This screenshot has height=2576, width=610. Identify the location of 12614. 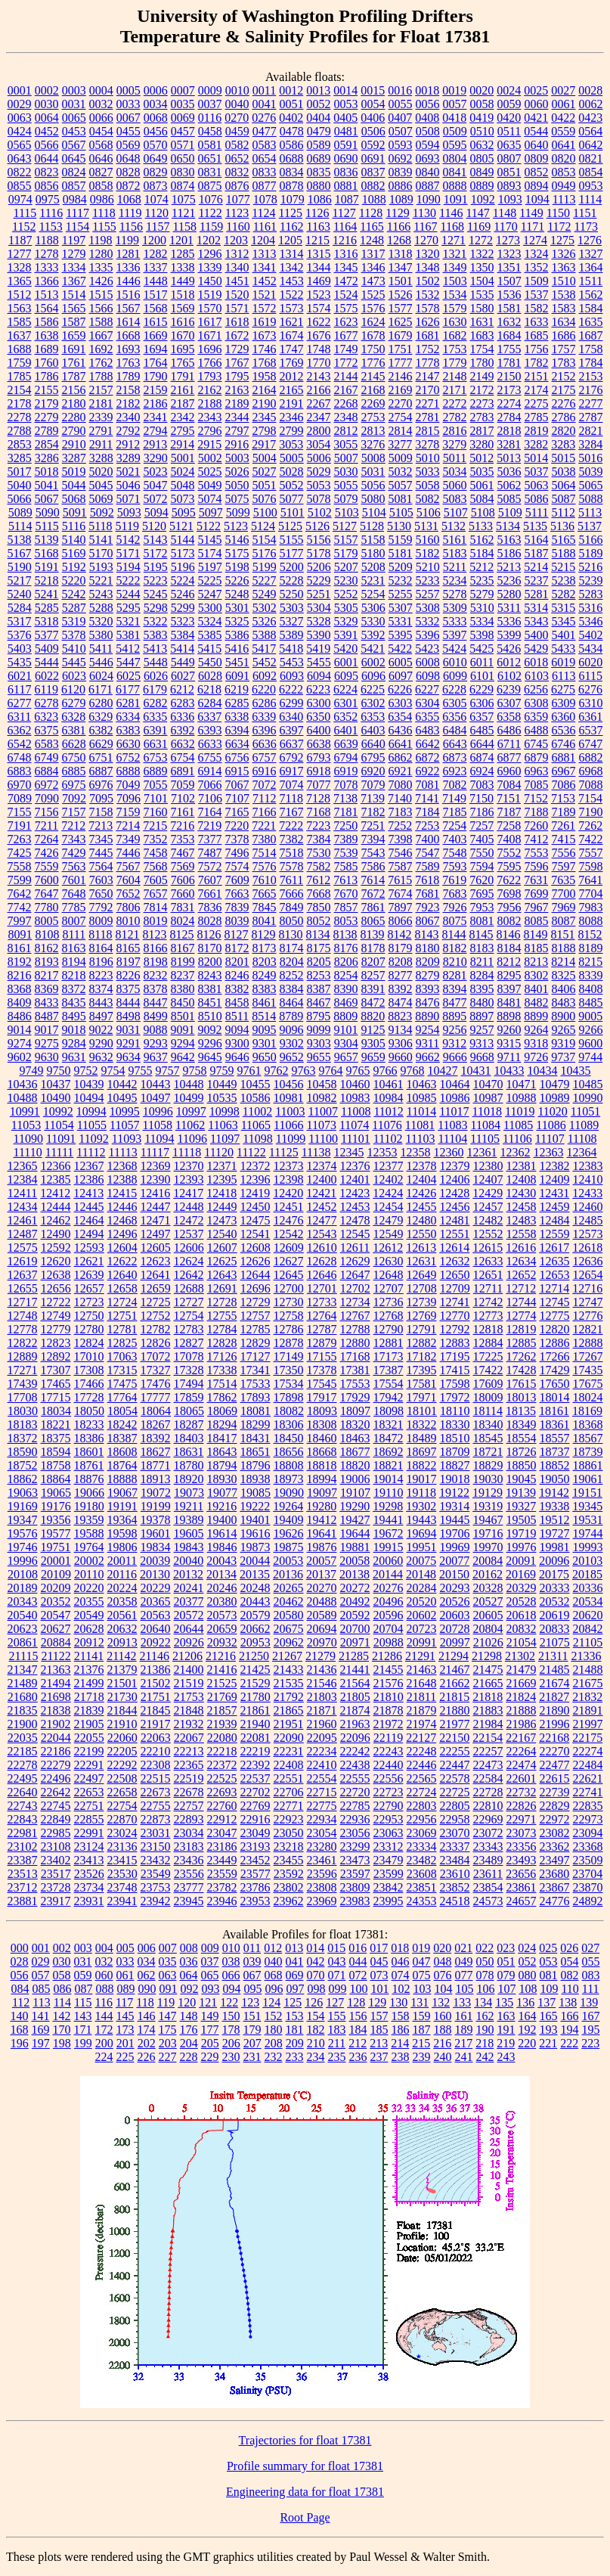
(454, 1247).